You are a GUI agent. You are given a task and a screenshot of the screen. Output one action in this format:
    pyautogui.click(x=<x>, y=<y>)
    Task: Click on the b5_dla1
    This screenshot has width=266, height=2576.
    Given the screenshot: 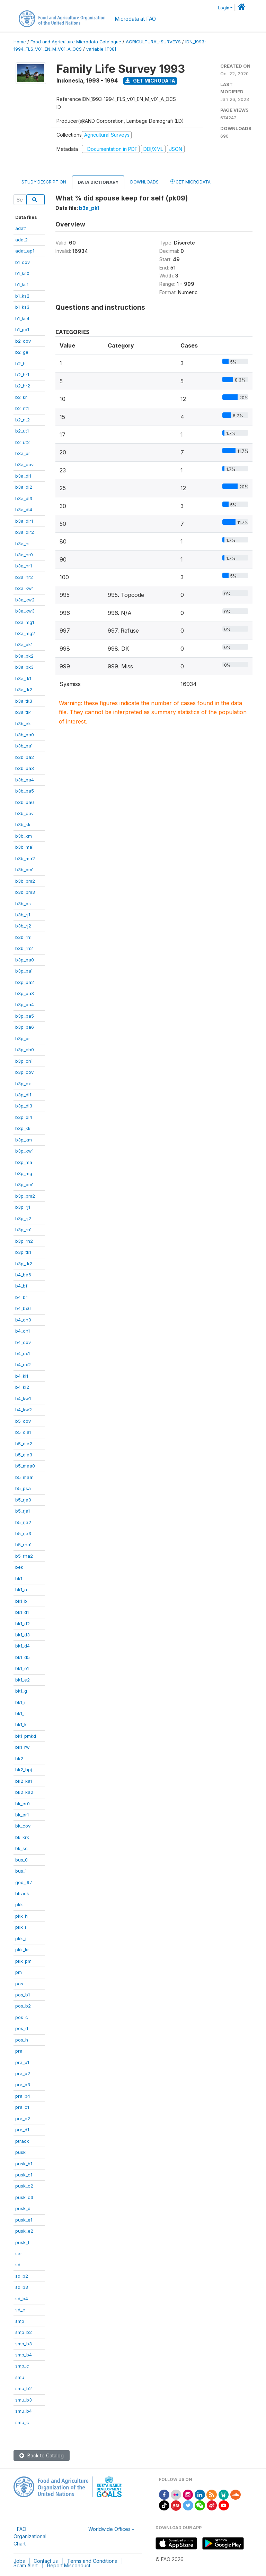 What is the action you would take?
    pyautogui.click(x=23, y=1432)
    